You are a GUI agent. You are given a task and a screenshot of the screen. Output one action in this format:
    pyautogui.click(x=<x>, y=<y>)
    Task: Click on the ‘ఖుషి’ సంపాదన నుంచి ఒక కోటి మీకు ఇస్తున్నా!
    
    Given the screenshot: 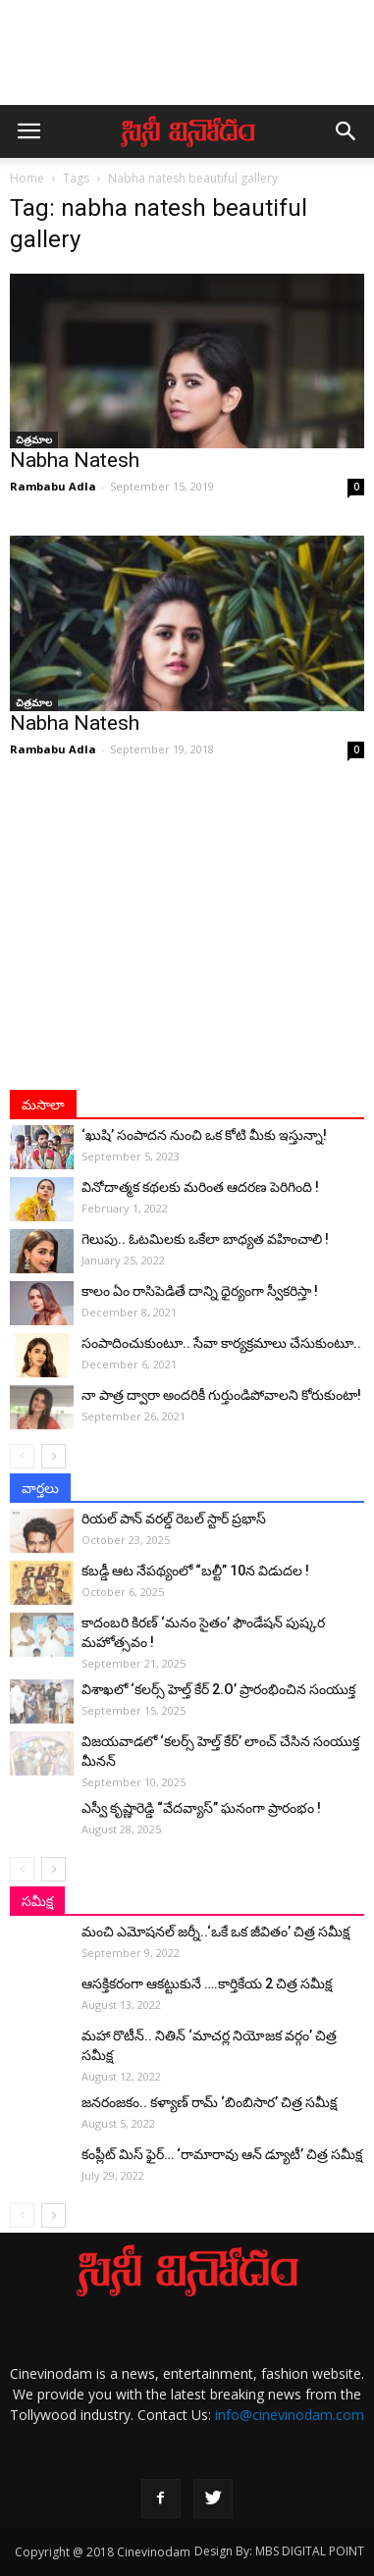 What is the action you would take?
    pyautogui.click(x=204, y=1135)
    